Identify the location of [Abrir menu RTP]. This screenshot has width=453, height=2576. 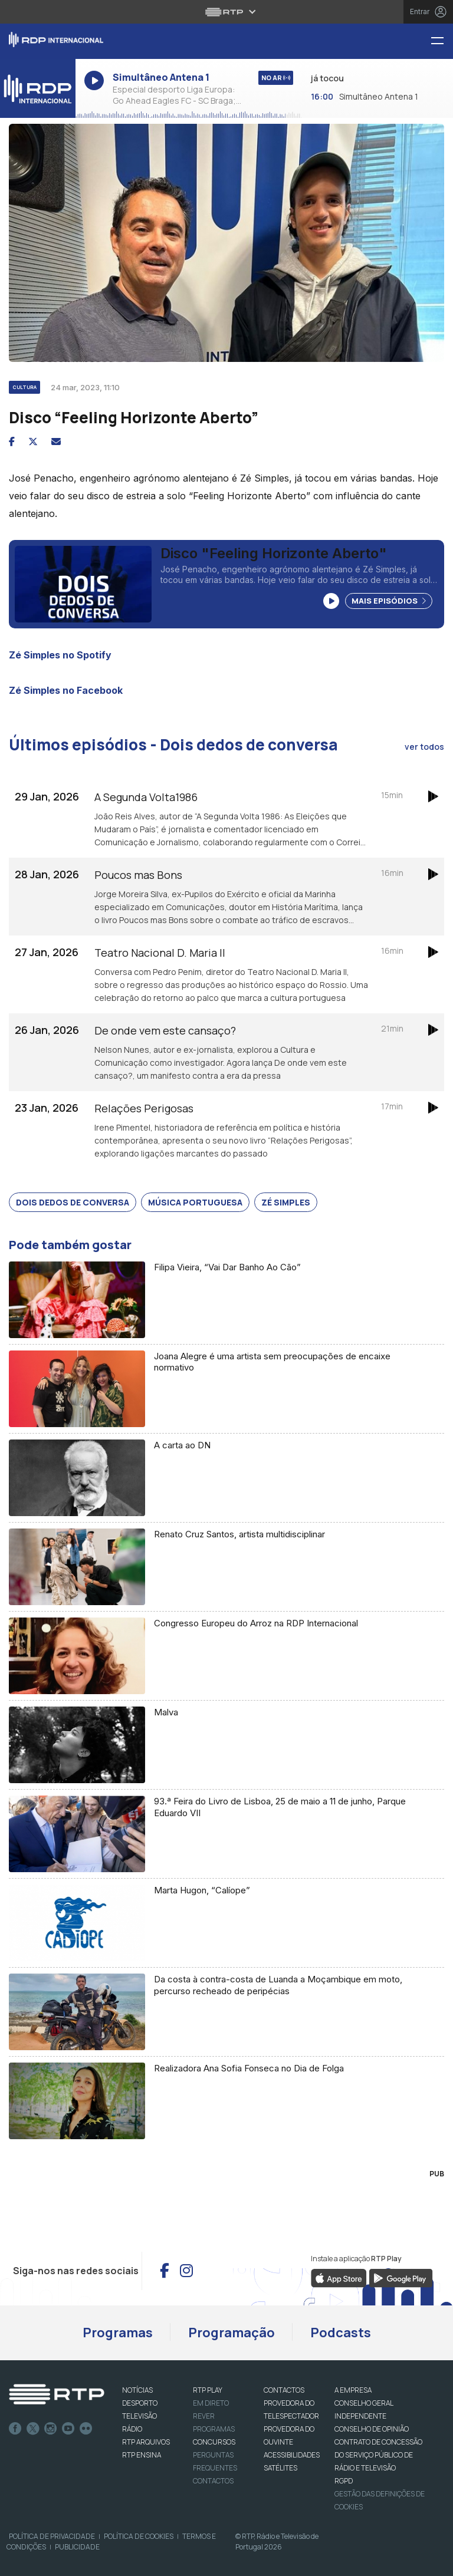
(226, 12).